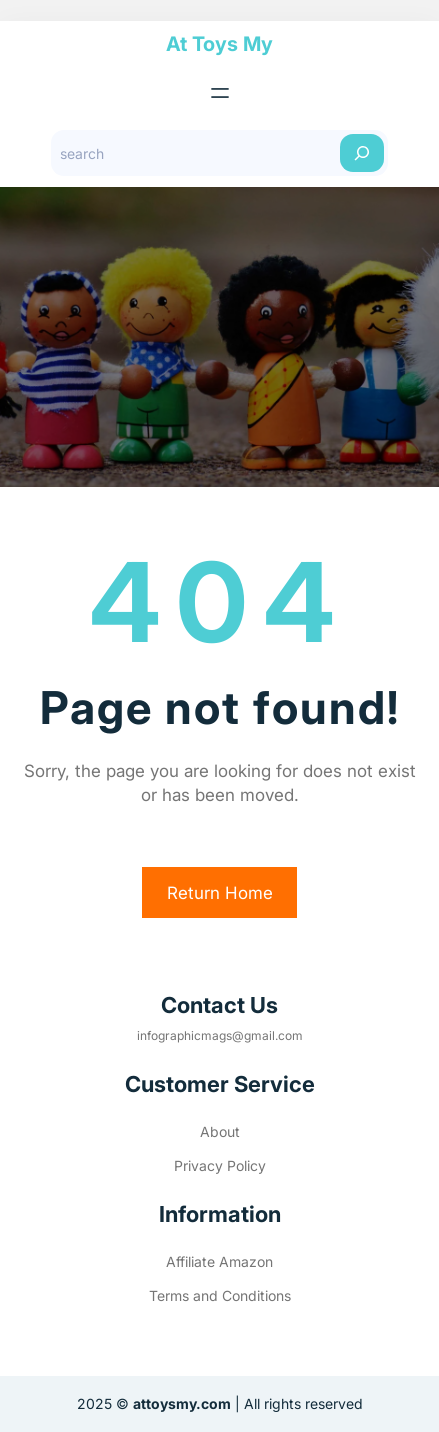 Image resolution: width=439 pixels, height=1432 pixels. I want to click on Affiliate Amazon, so click(219, 1261).